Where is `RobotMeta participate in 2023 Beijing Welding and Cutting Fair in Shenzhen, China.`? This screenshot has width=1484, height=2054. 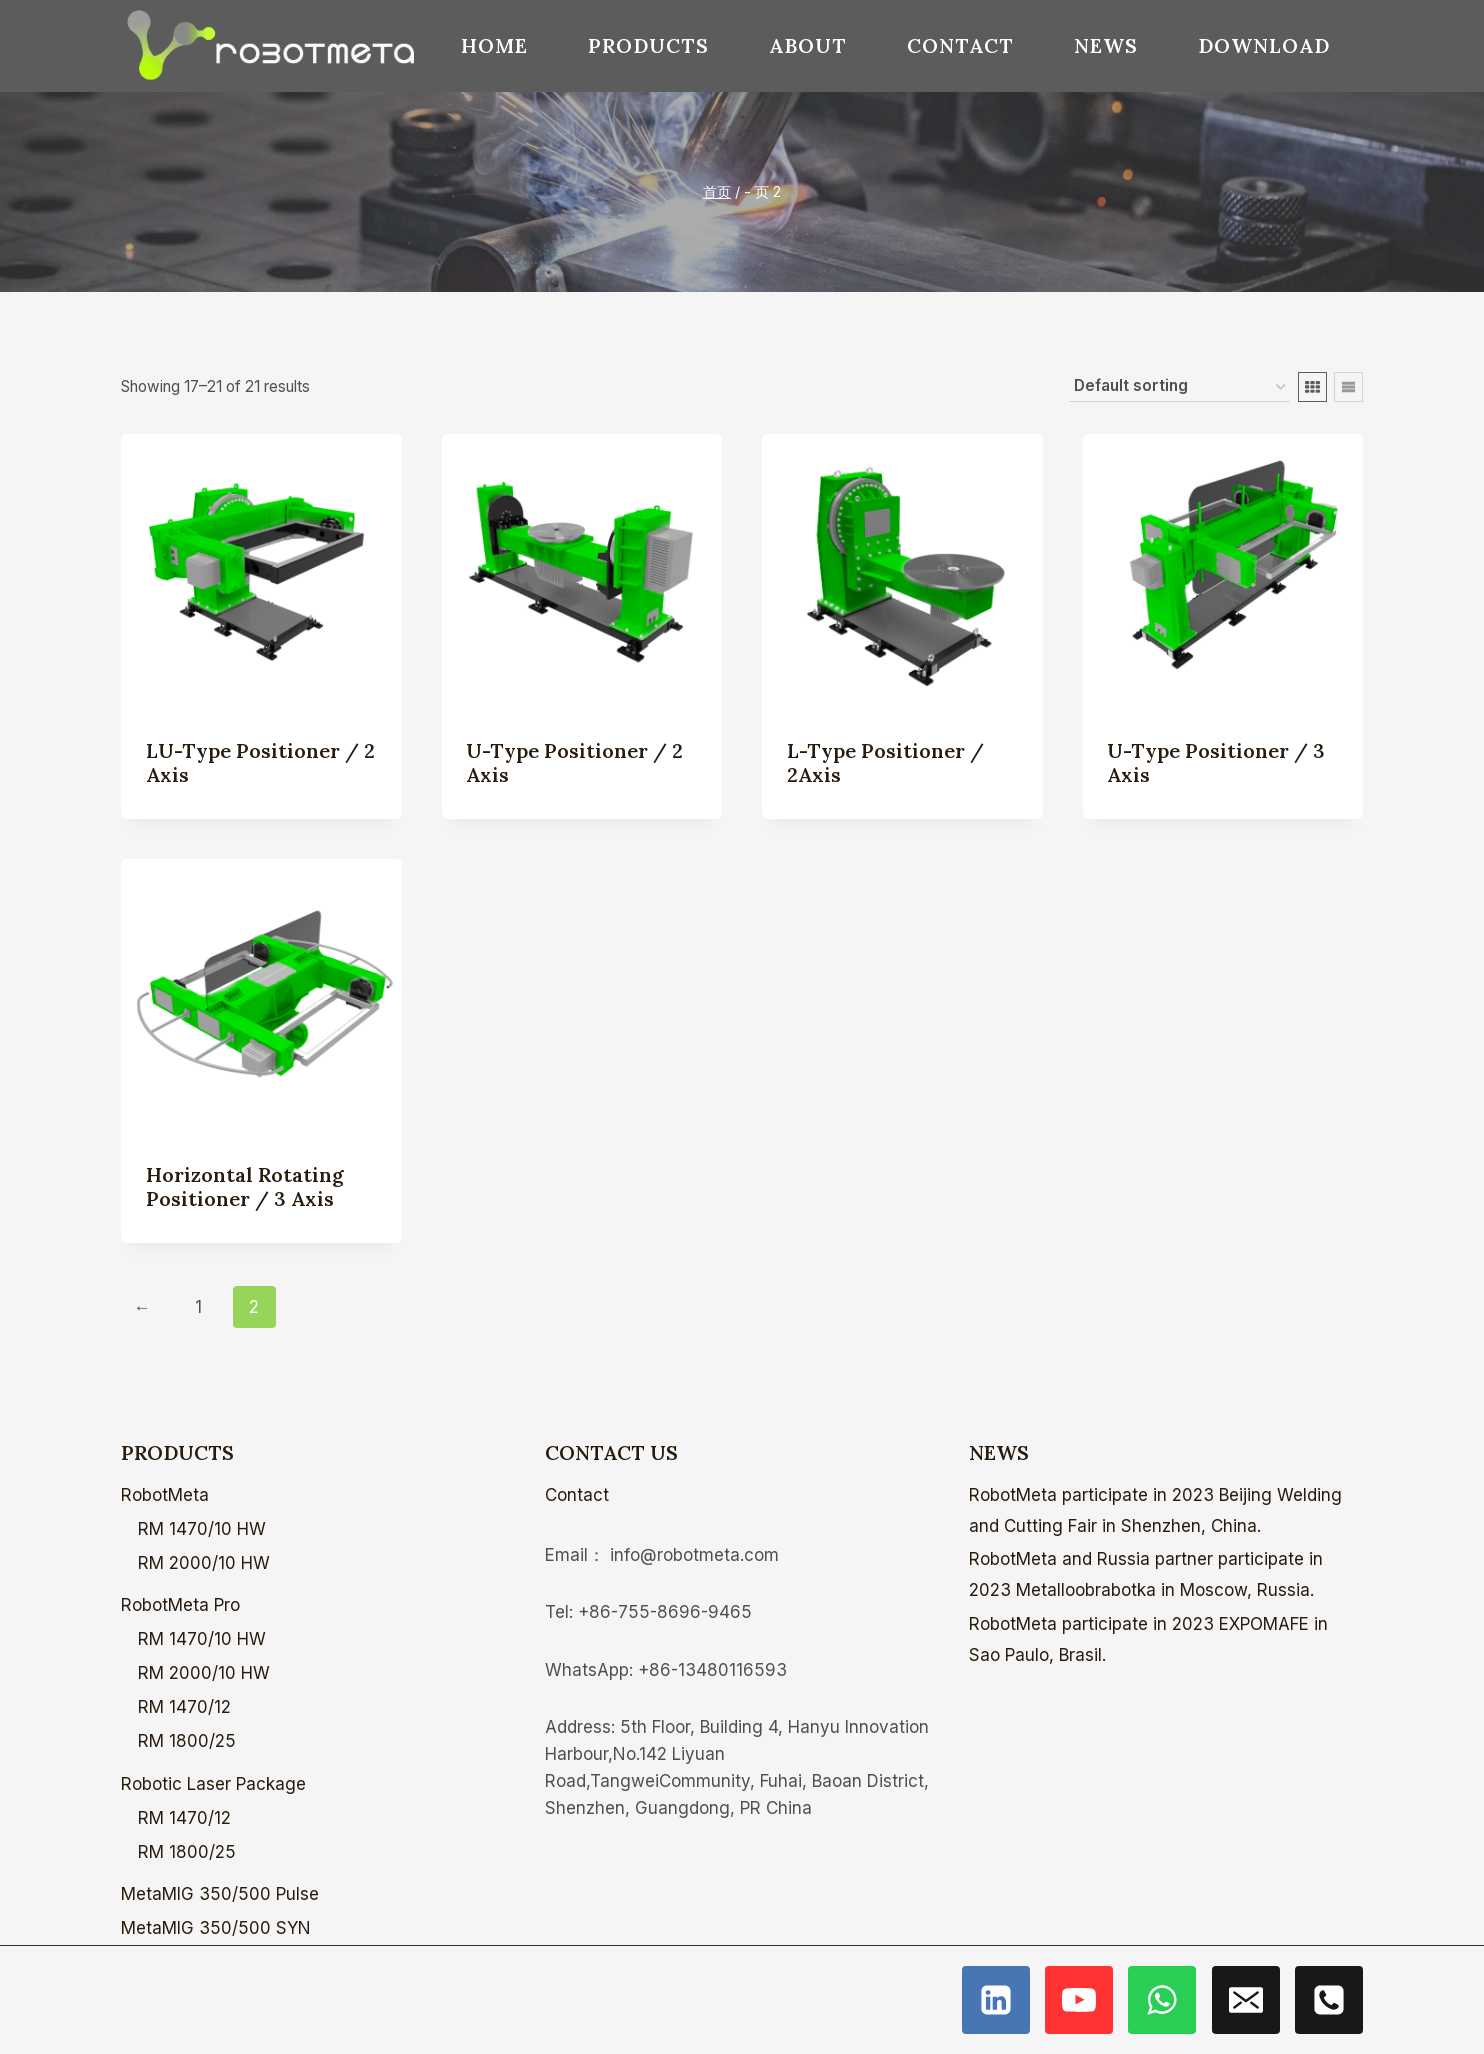
RobotMeta participate in 2023 Beijing Welding and Cutting Fair in Shenzhen, China. is located at coordinates (1155, 1510).